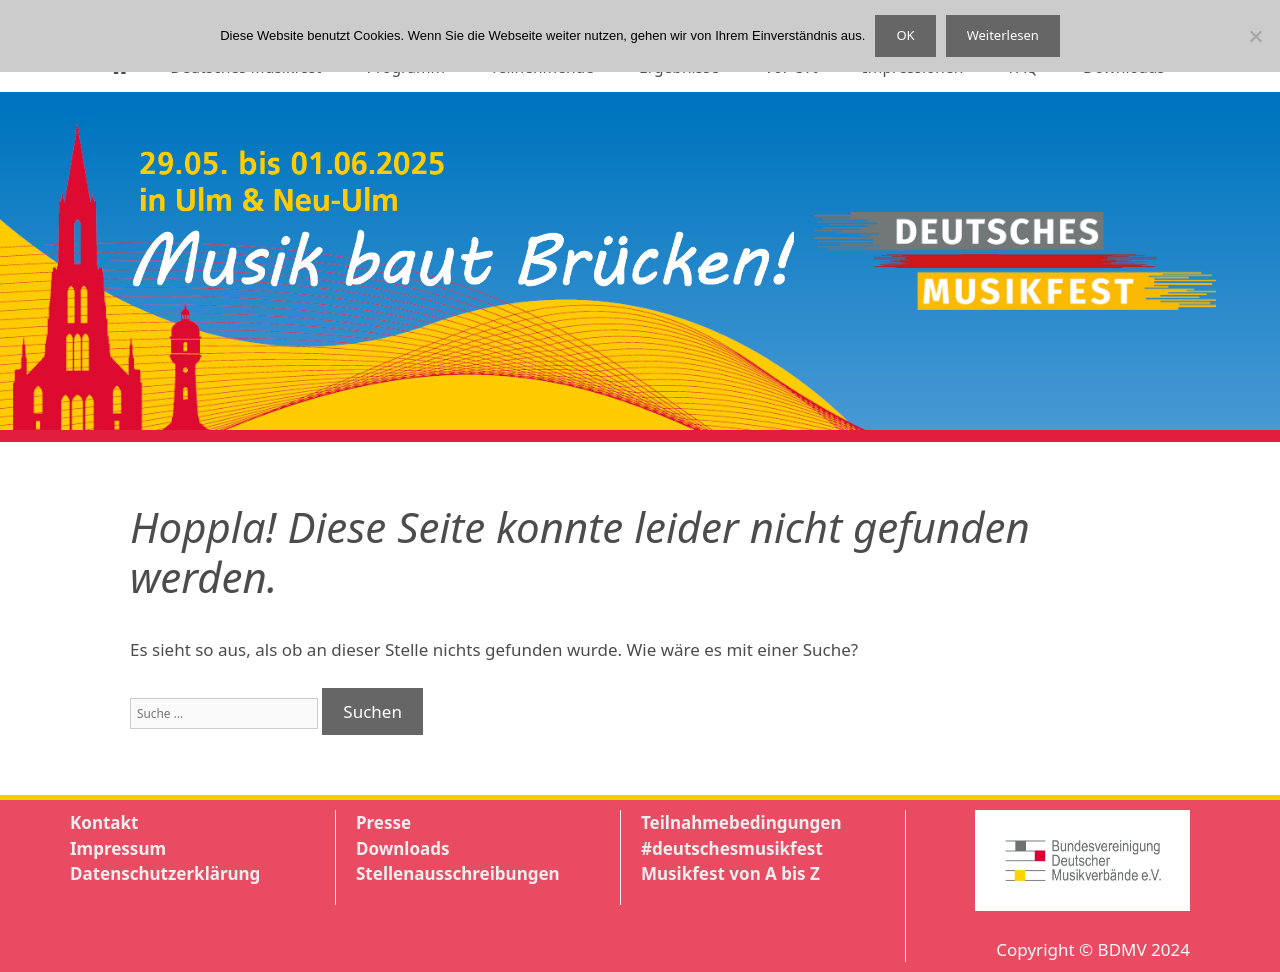 This screenshot has width=1280, height=972. I want to click on Presse, so click(383, 822).